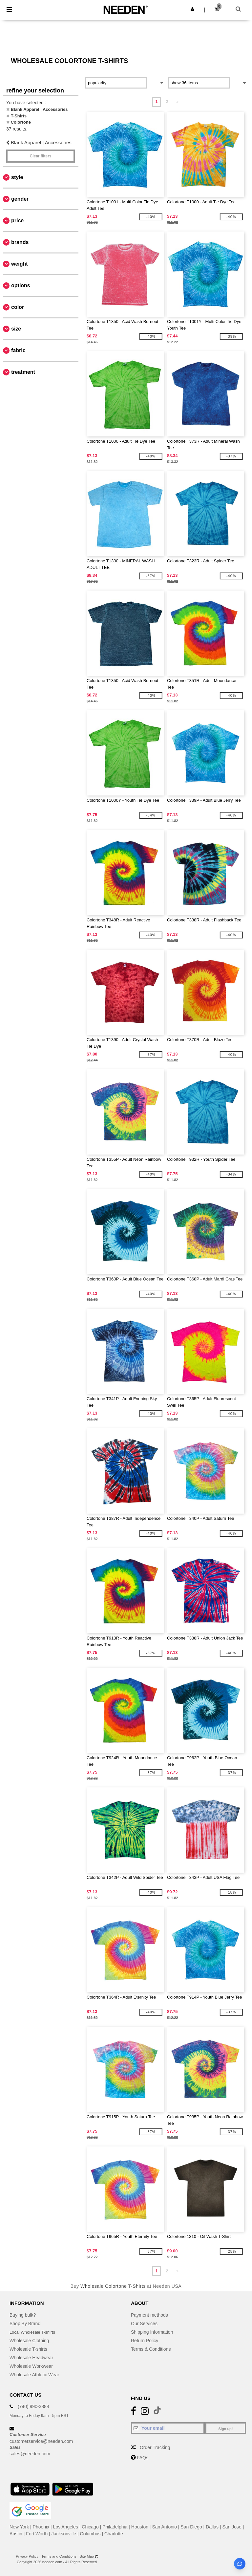 Image resolution: width=252 pixels, height=2576 pixels. Describe the element at coordinates (29, 2340) in the screenshot. I see `Wholesale Clothing` at that location.